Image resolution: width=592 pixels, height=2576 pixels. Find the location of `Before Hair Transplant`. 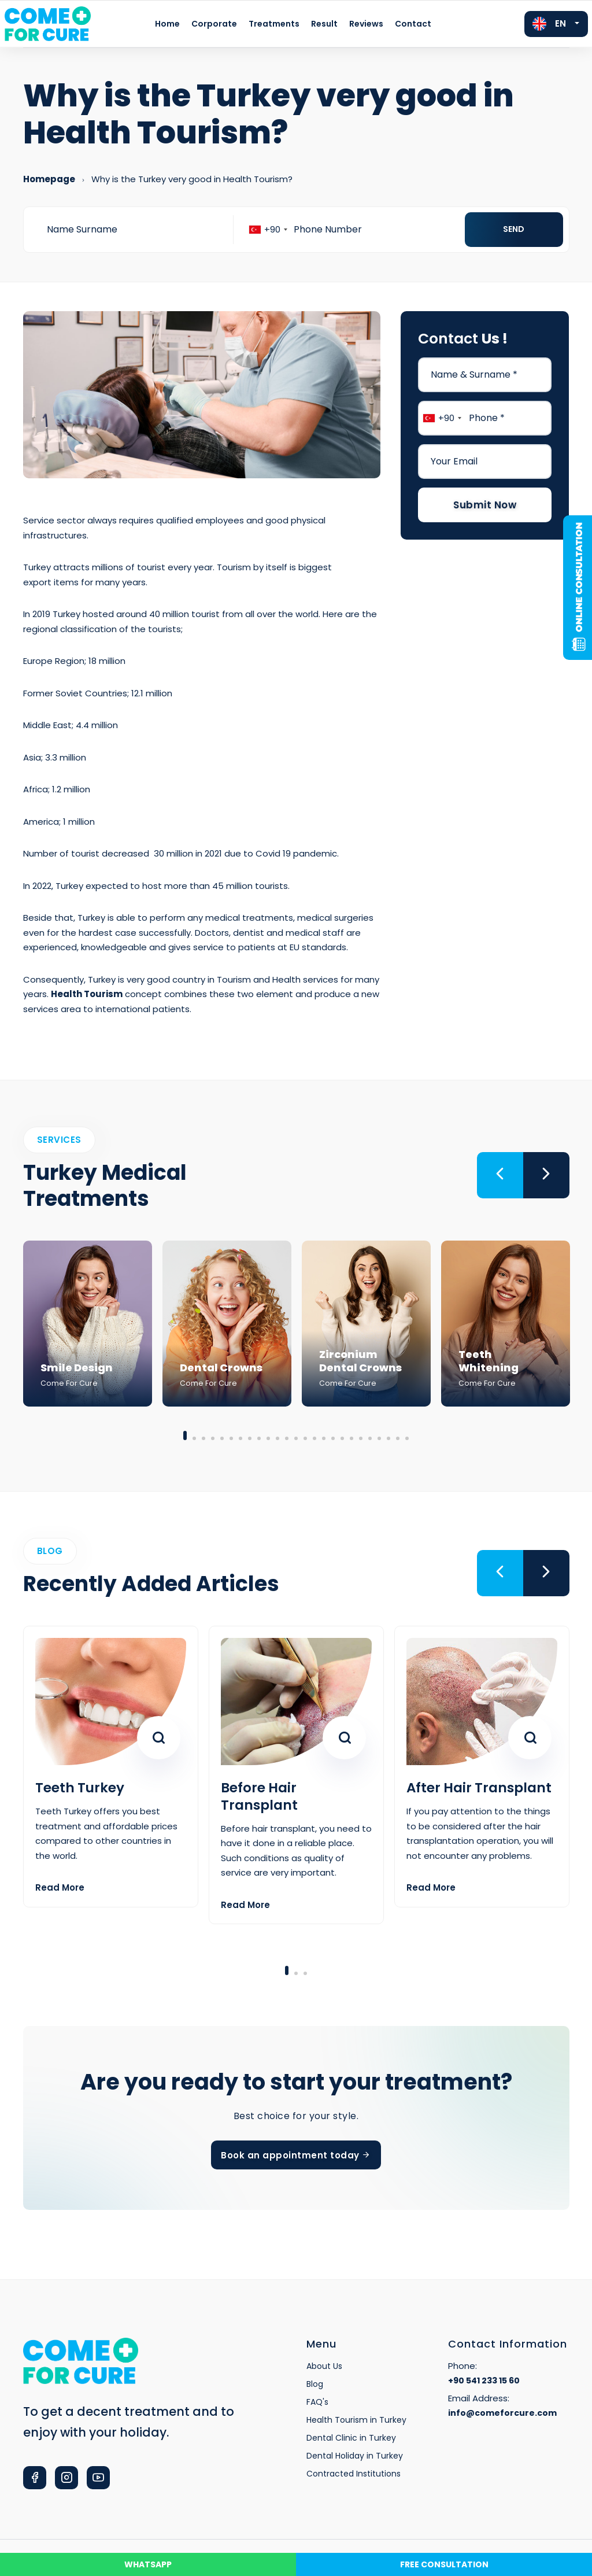

Before Hair Transplant is located at coordinates (259, 1796).